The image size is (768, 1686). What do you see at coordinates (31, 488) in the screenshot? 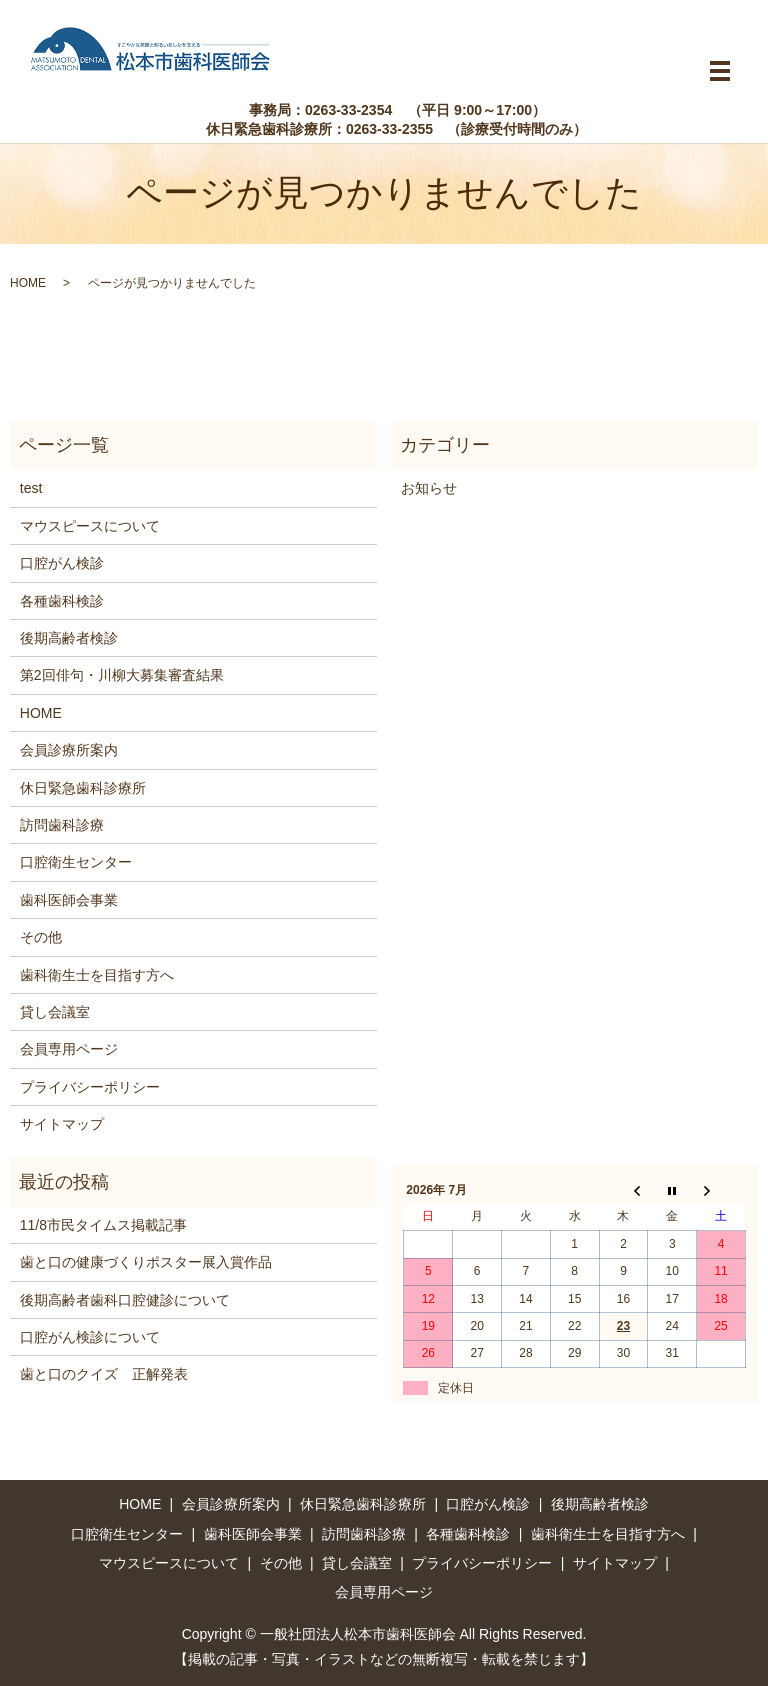
I see `test` at bounding box center [31, 488].